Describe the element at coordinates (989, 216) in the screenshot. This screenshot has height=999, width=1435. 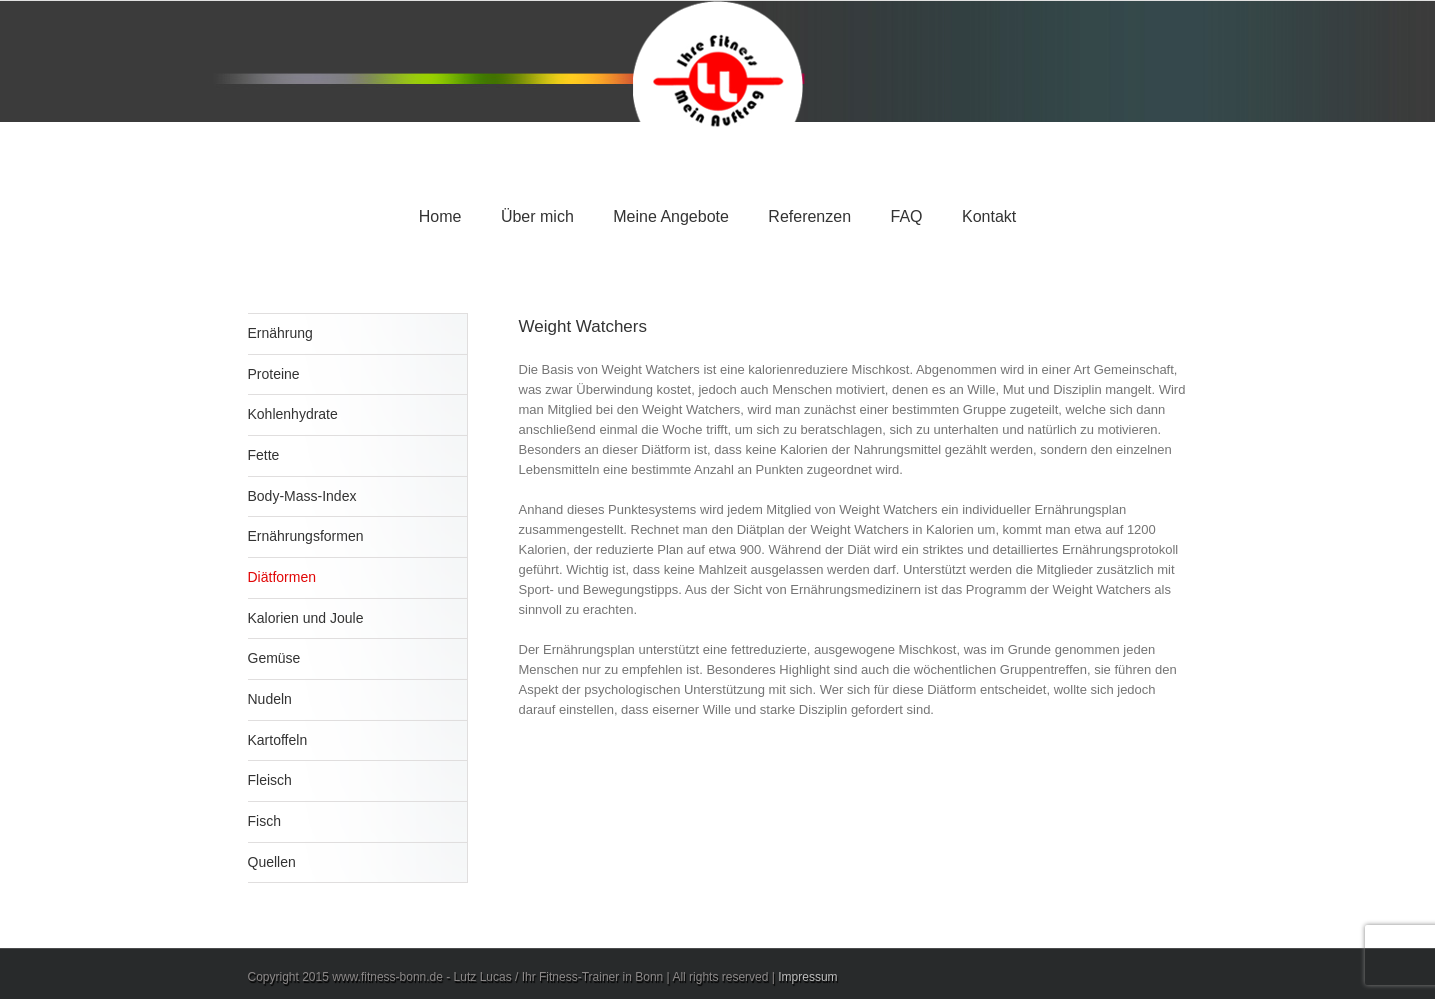
I see `Kontakt` at that location.